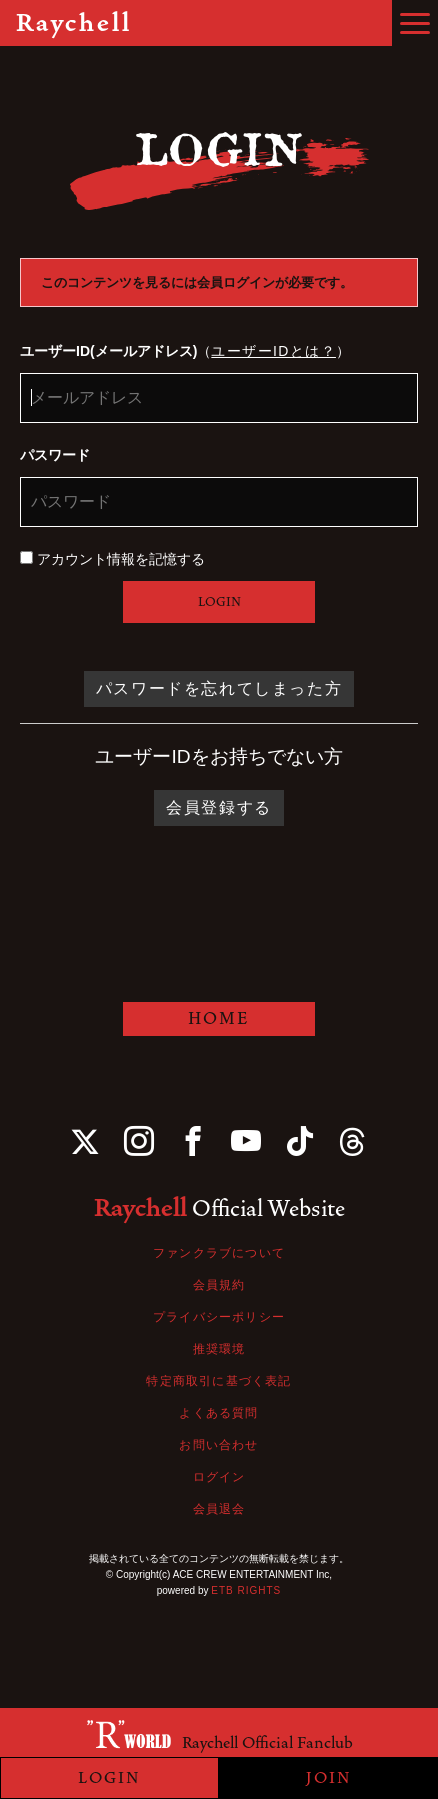  I want to click on よくある質問, so click(218, 1413).